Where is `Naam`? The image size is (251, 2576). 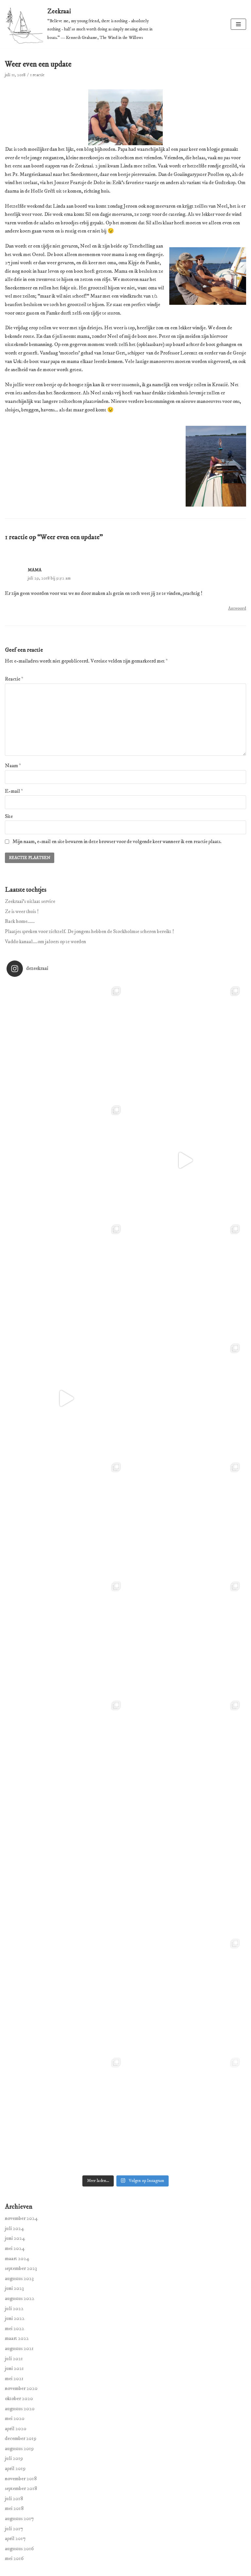
Naam is located at coordinates (13, 765).